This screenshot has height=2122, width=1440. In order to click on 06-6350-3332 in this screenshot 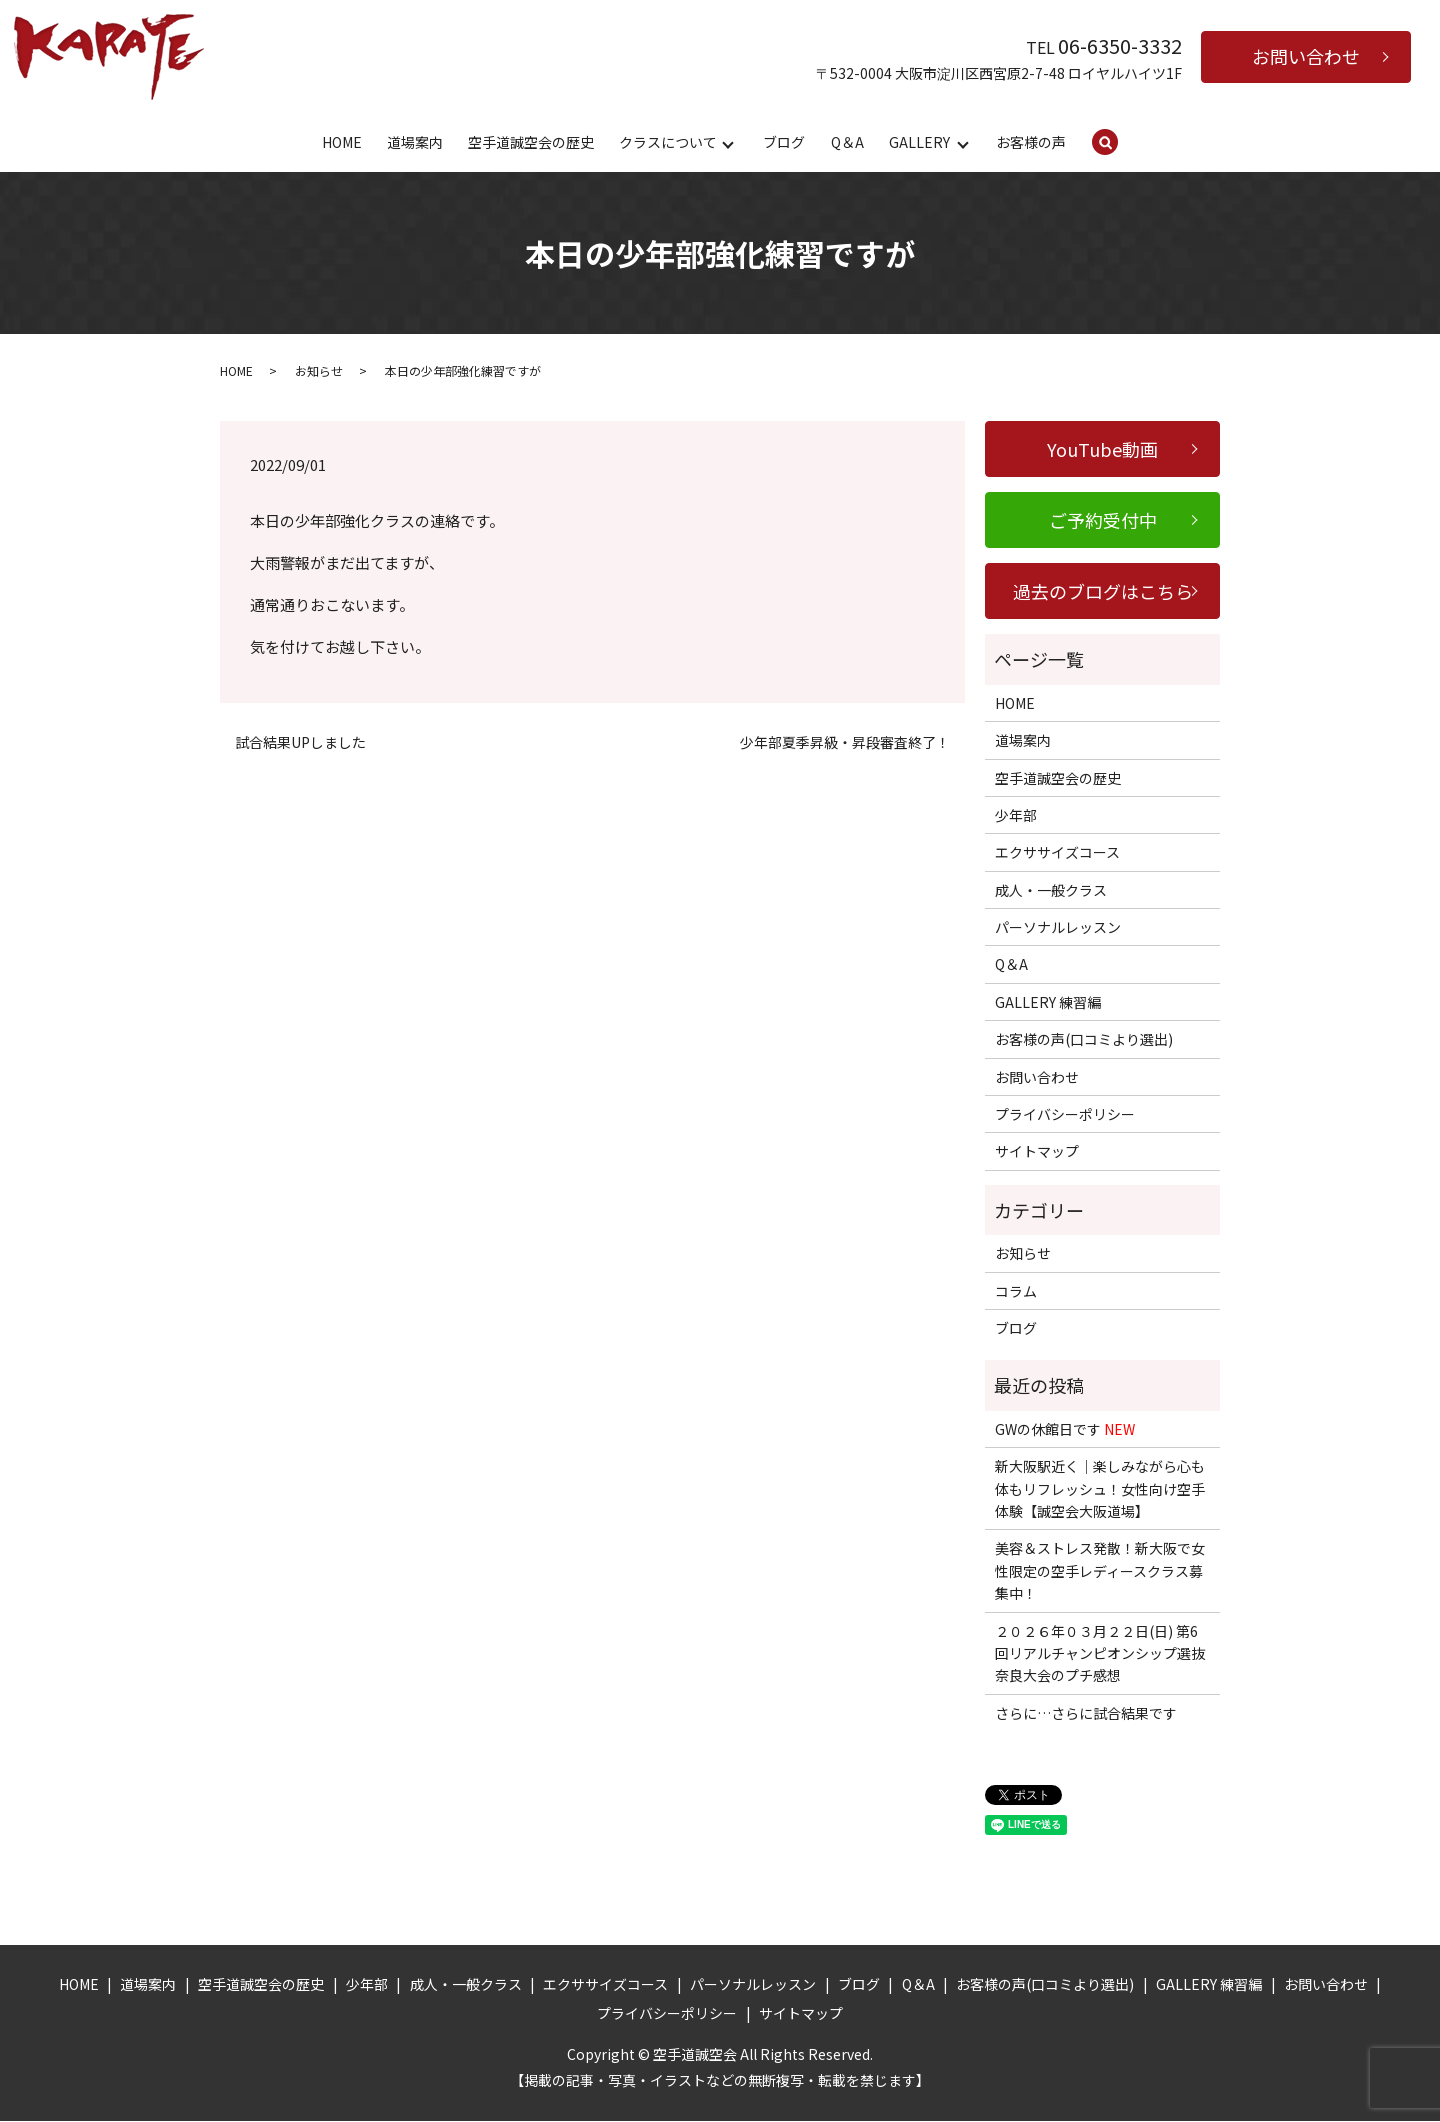, I will do `click(1120, 45)`.